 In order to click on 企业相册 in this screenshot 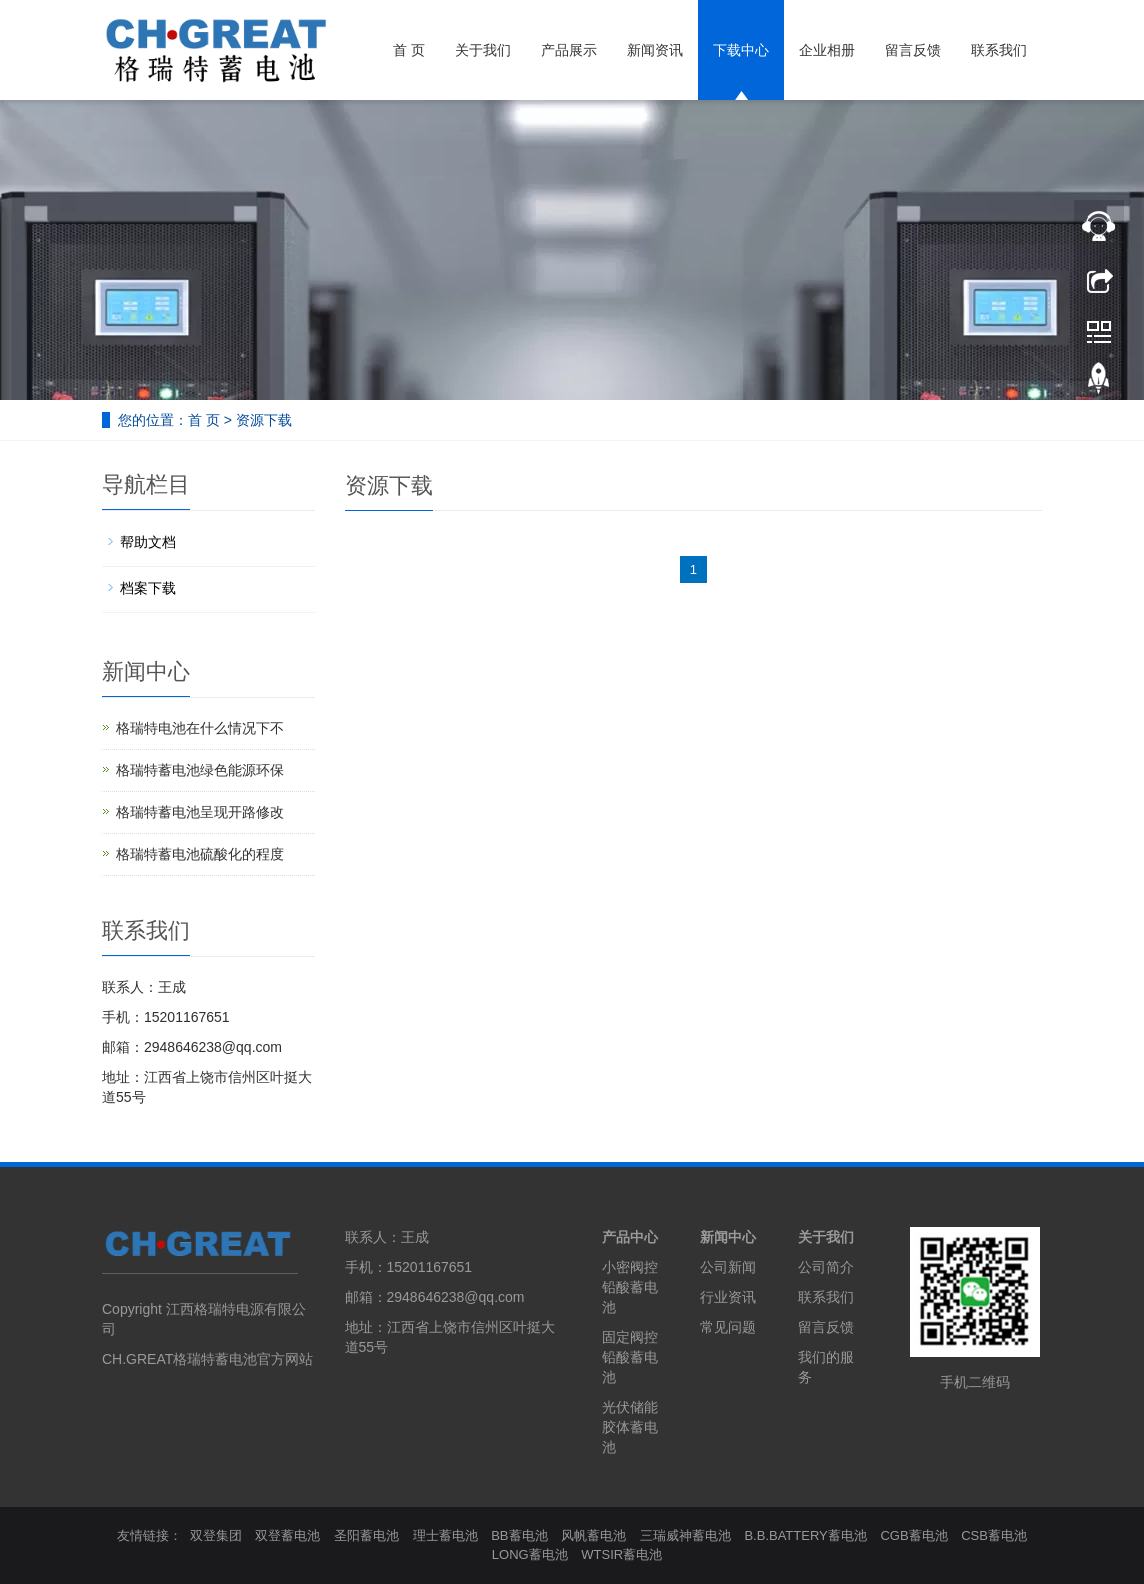, I will do `click(827, 50)`.